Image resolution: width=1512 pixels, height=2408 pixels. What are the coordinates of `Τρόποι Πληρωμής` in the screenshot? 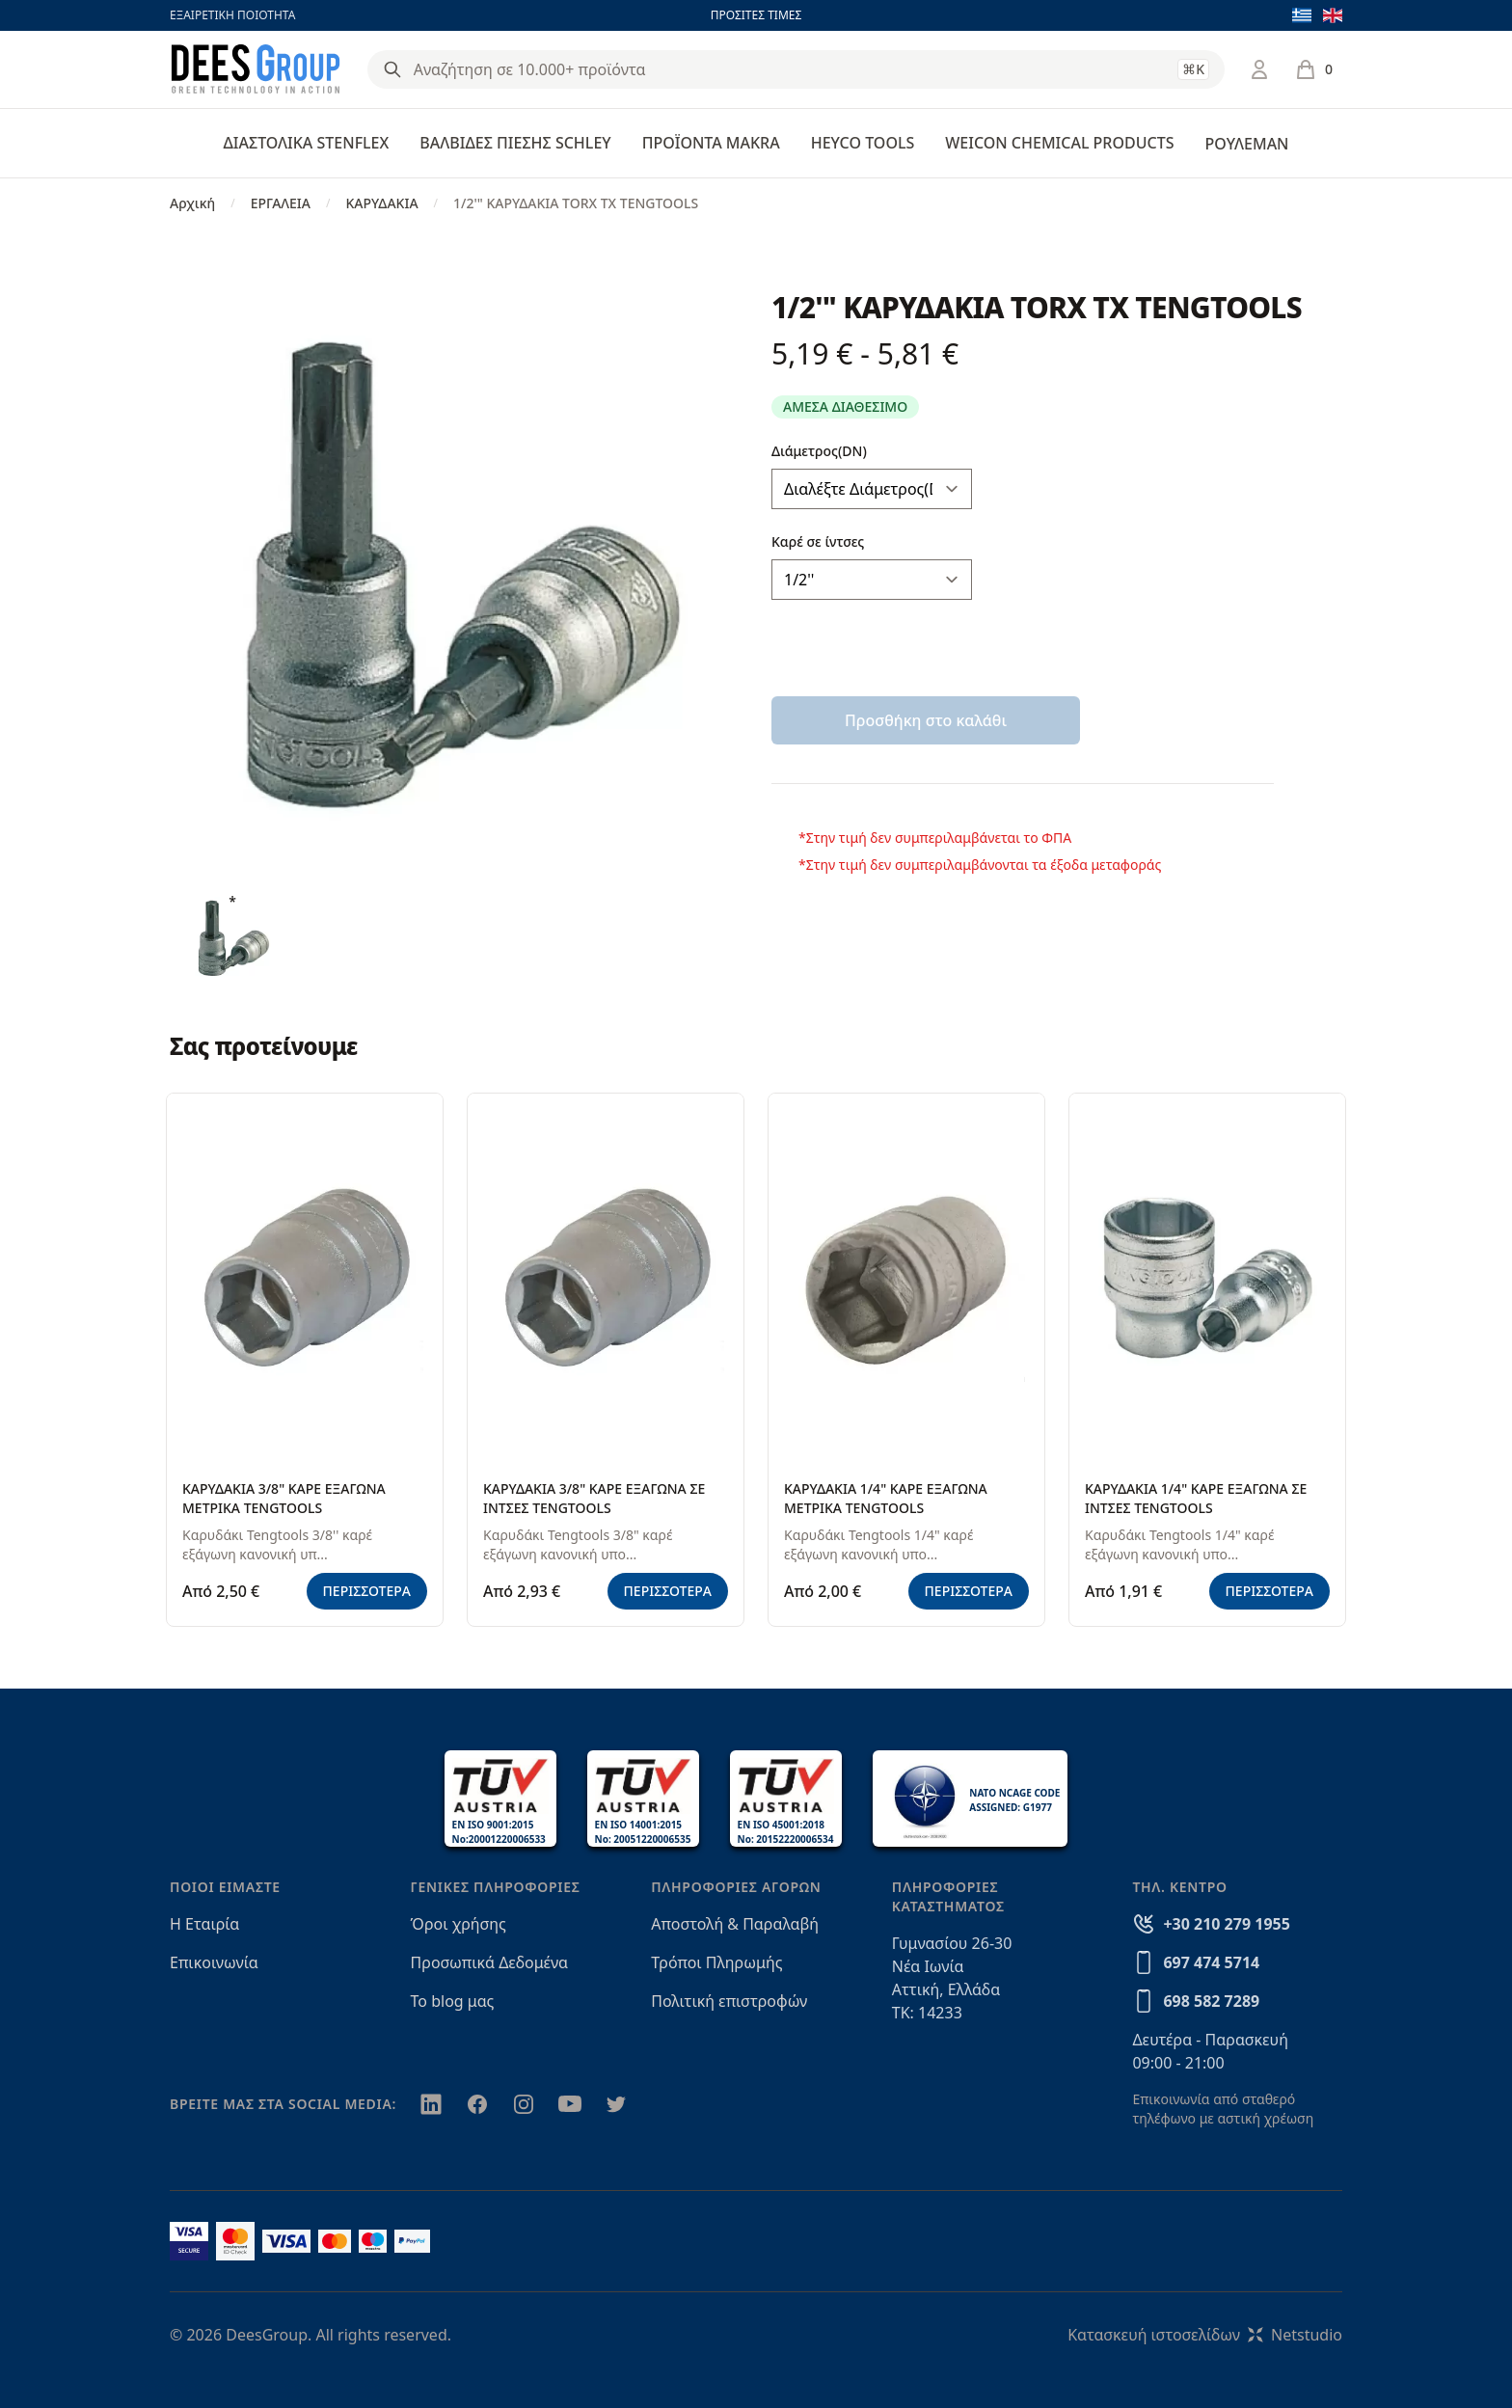 It's located at (716, 1962).